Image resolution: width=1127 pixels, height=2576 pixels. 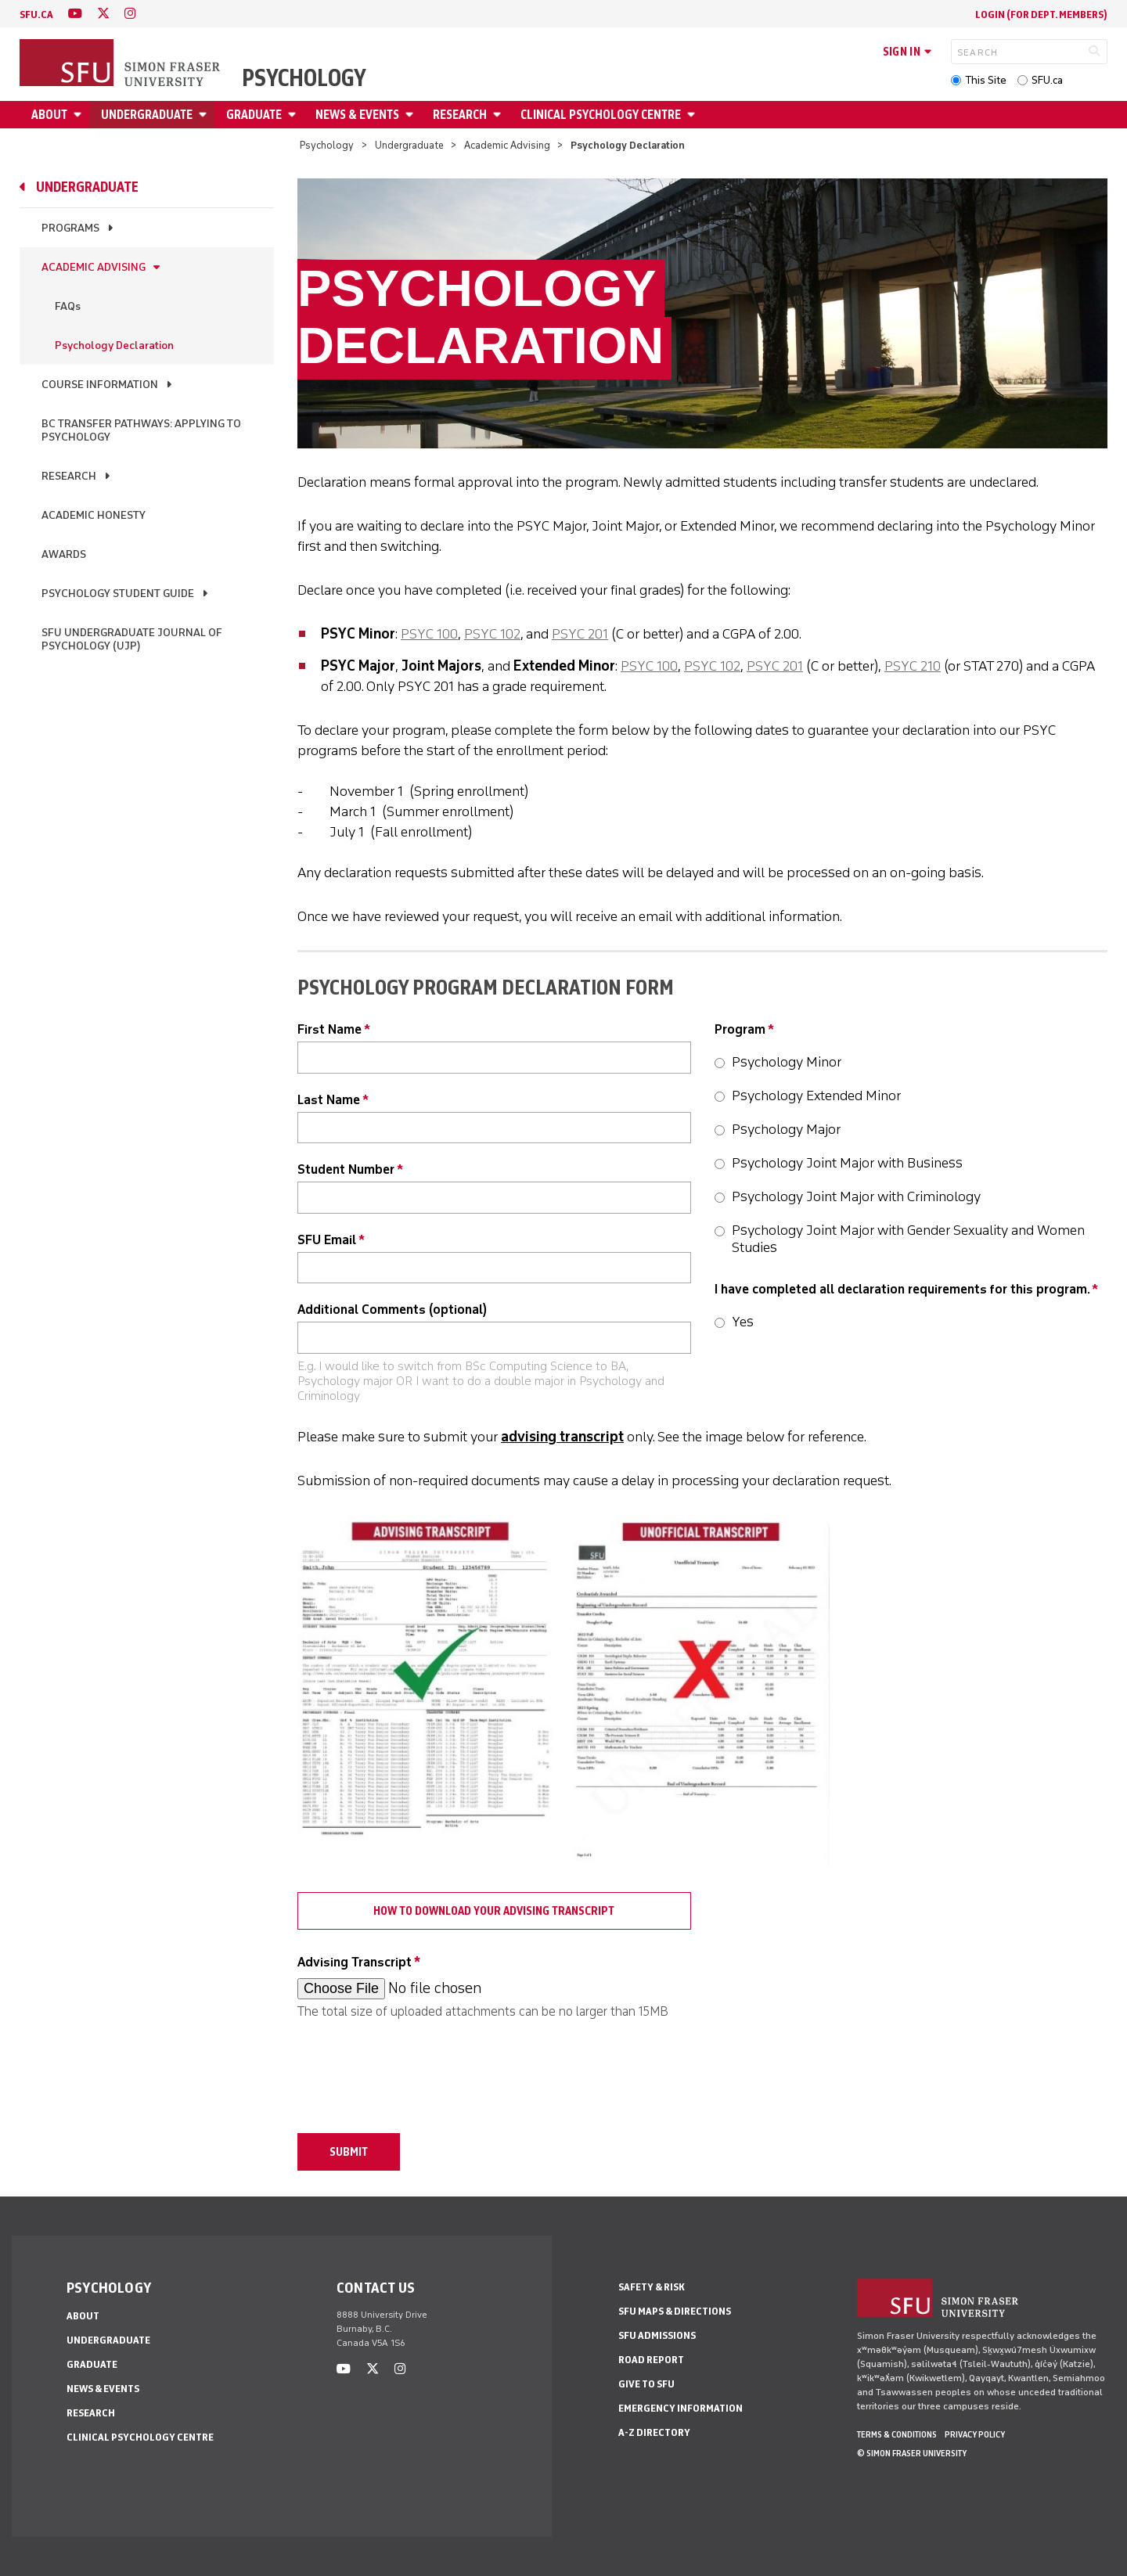 What do you see at coordinates (254, 114) in the screenshot?
I see `Graduate` at bounding box center [254, 114].